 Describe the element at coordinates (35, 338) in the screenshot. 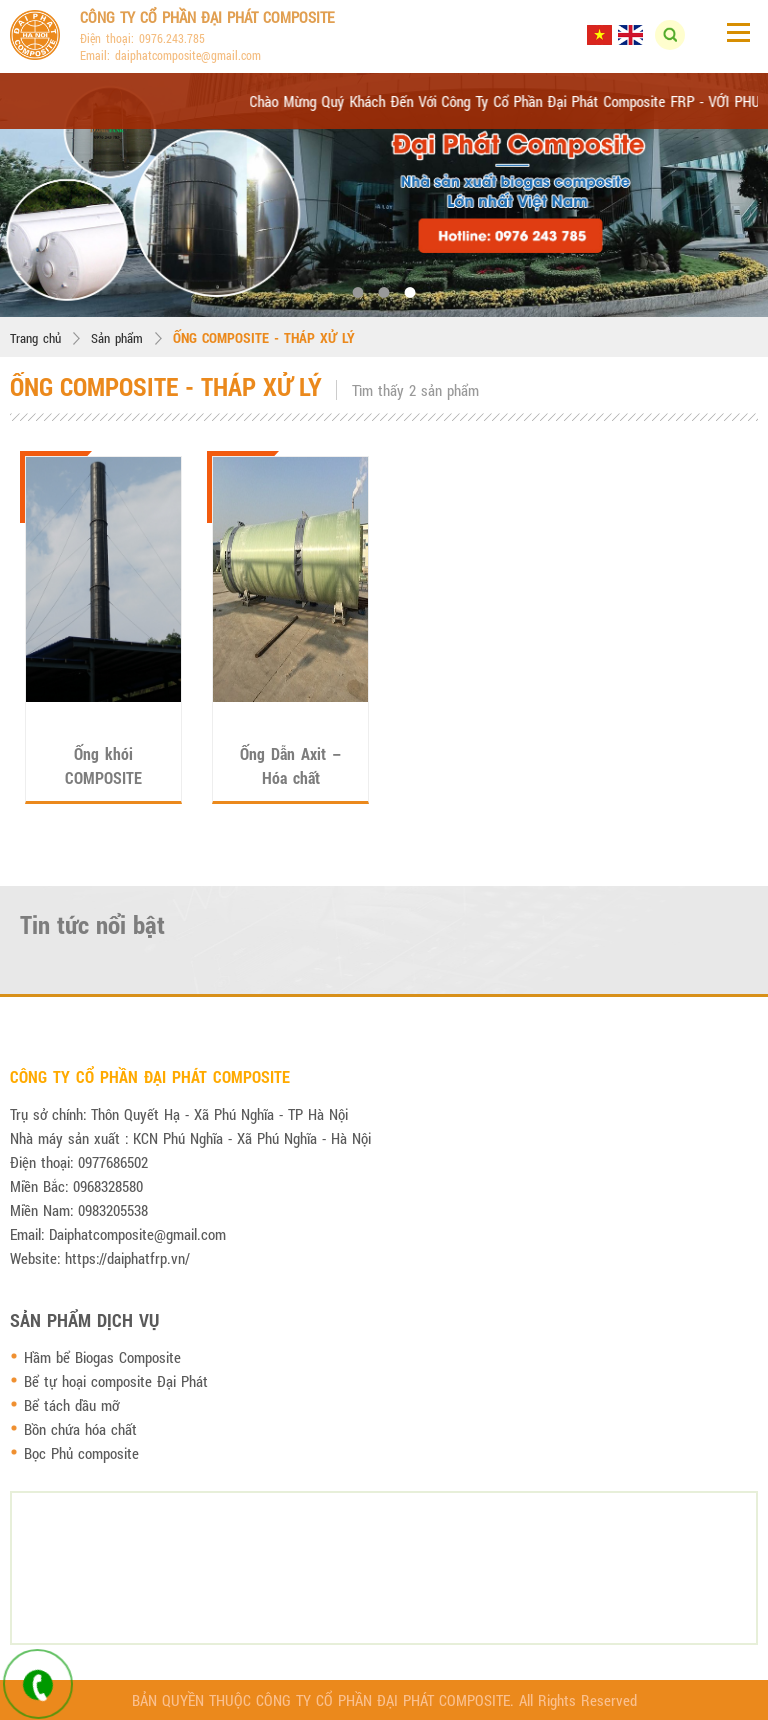

I see `Trang chủ` at that location.